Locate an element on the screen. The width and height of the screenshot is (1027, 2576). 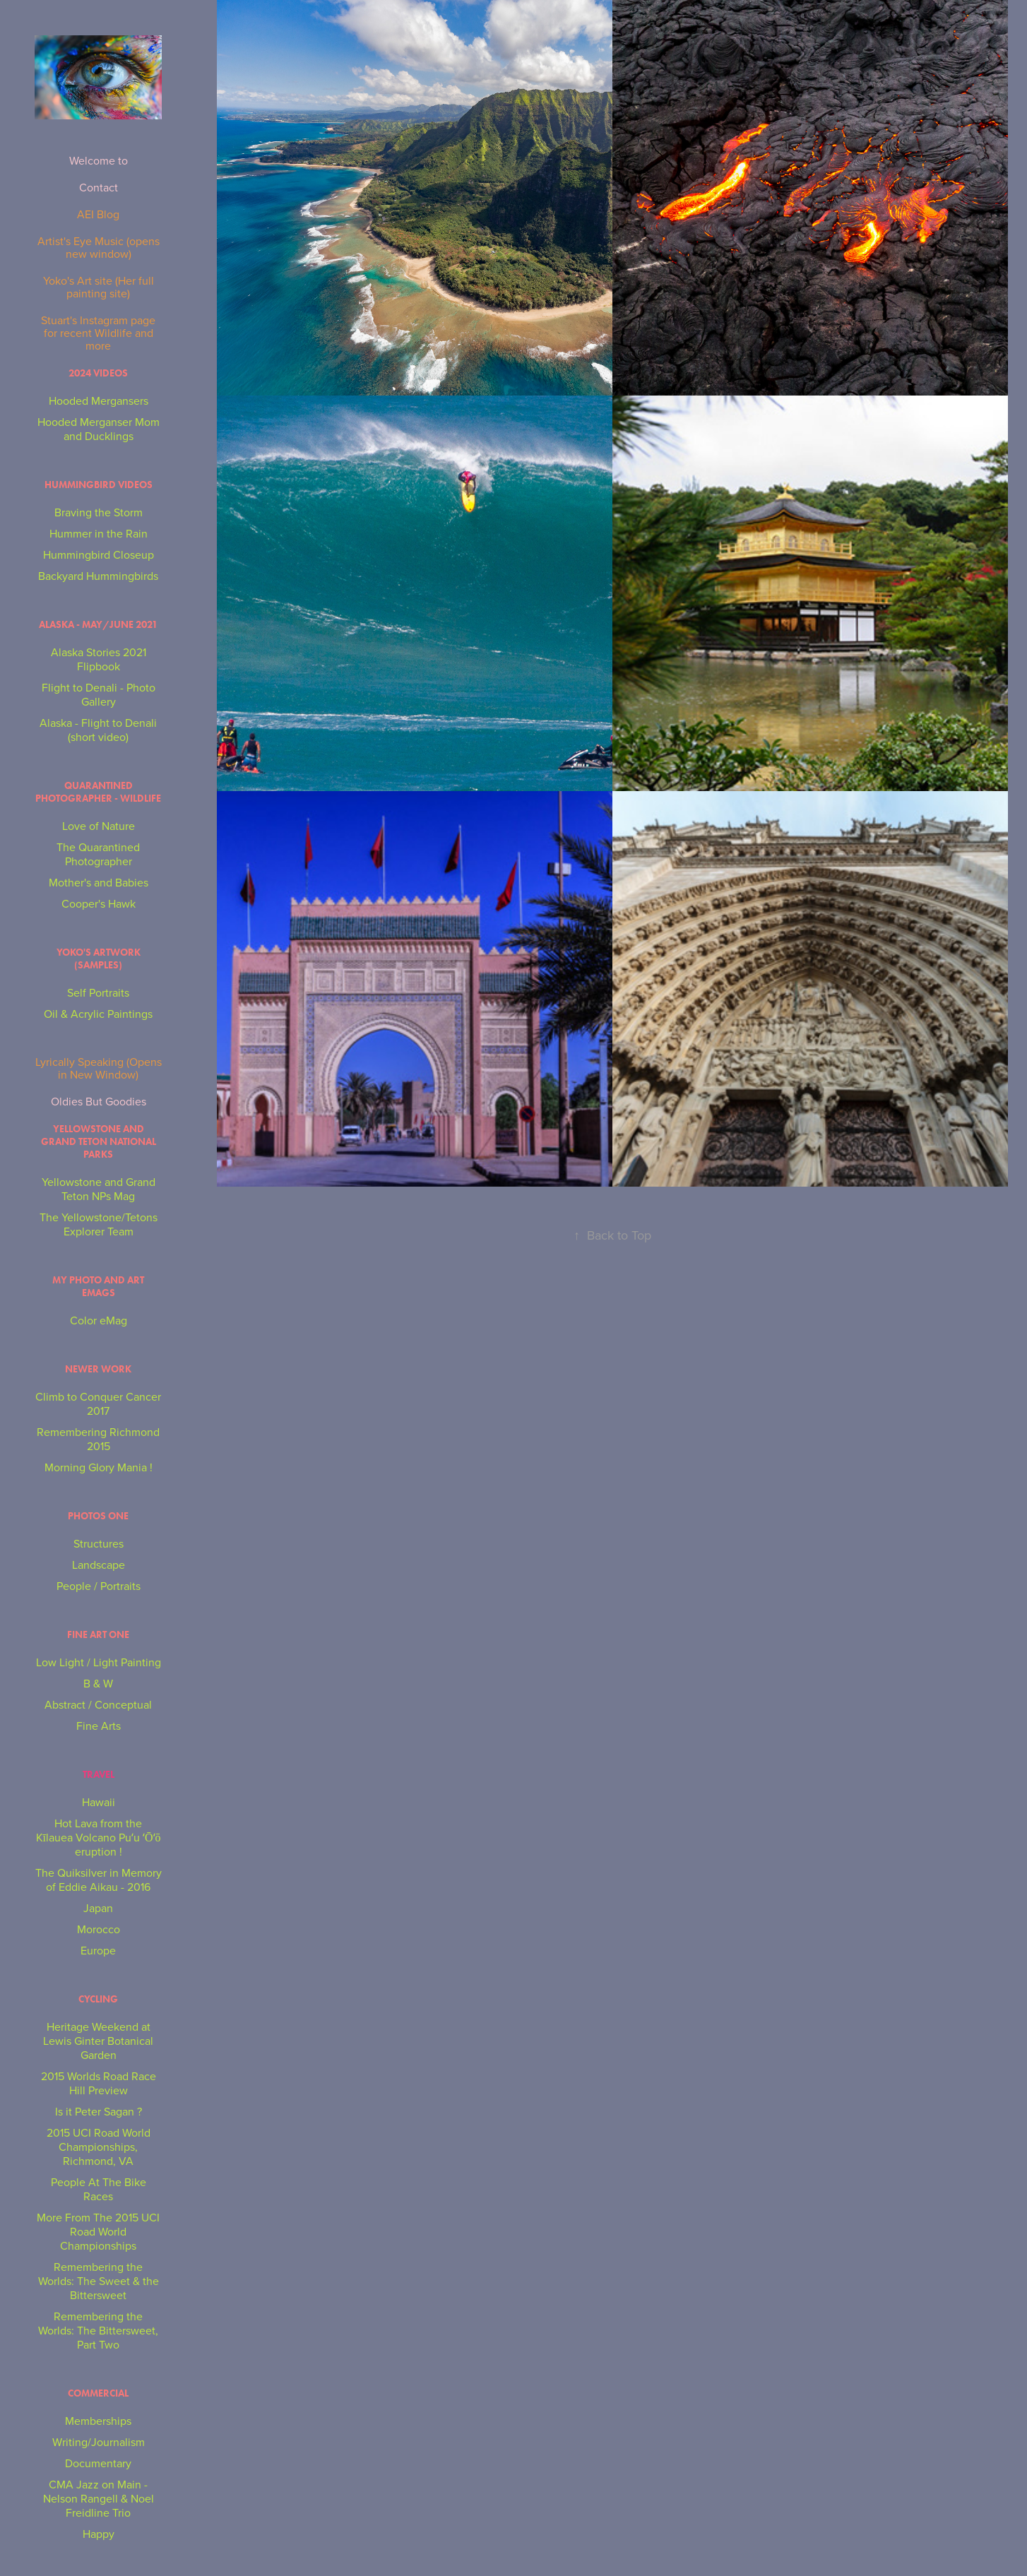
Hooded Merganser Mom and Ducklings is located at coordinates (98, 429).